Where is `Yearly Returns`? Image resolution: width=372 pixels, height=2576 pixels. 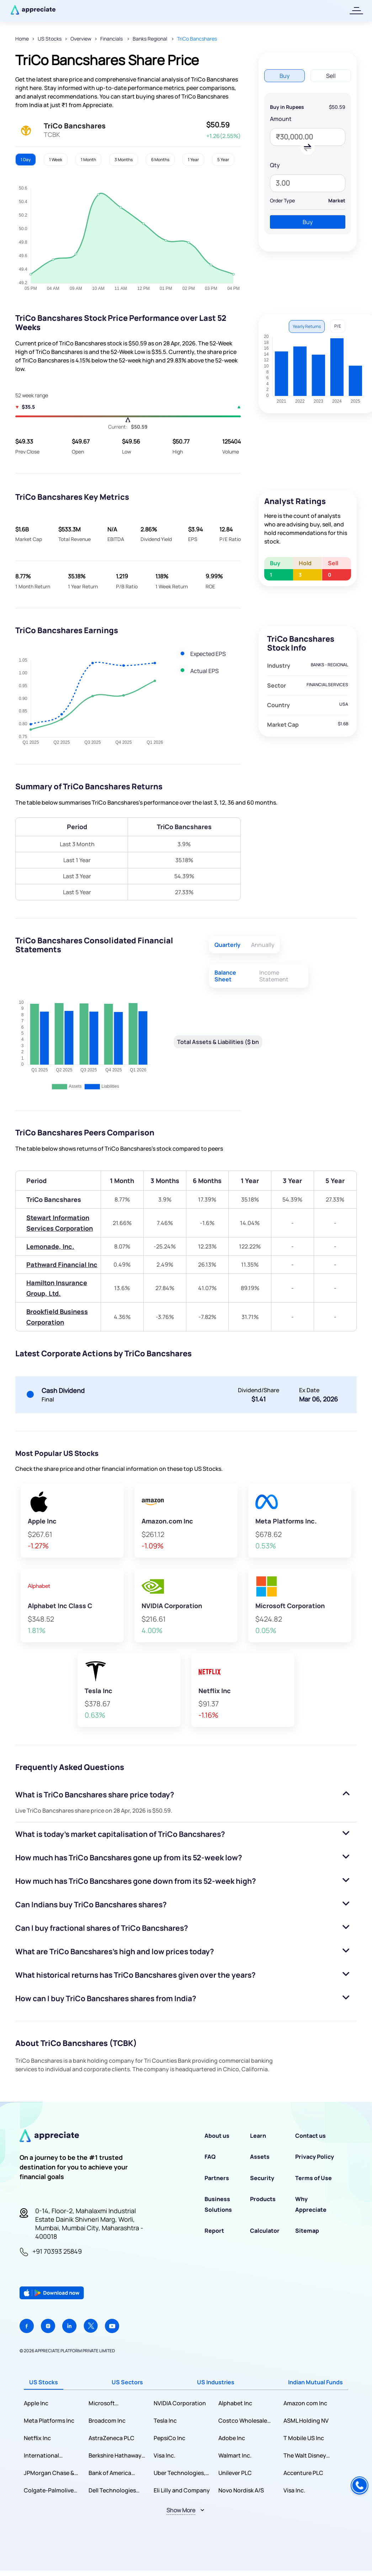 Yearly Returns is located at coordinates (307, 326).